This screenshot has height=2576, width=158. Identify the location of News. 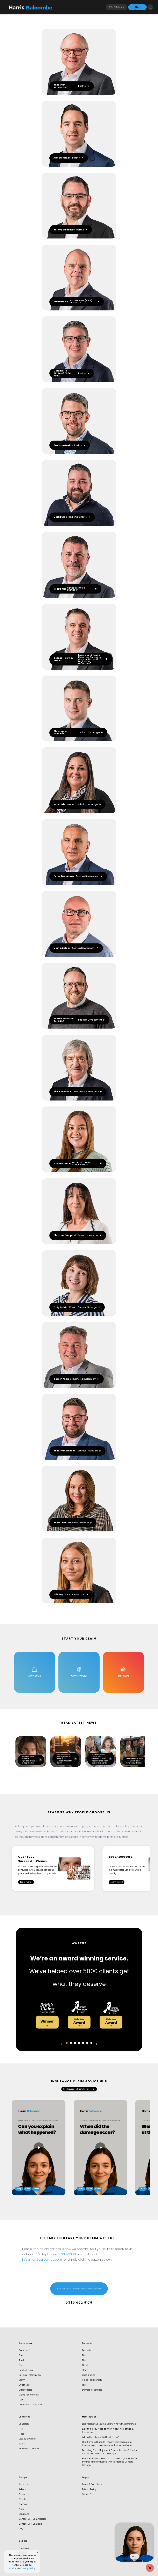
(21, 2509).